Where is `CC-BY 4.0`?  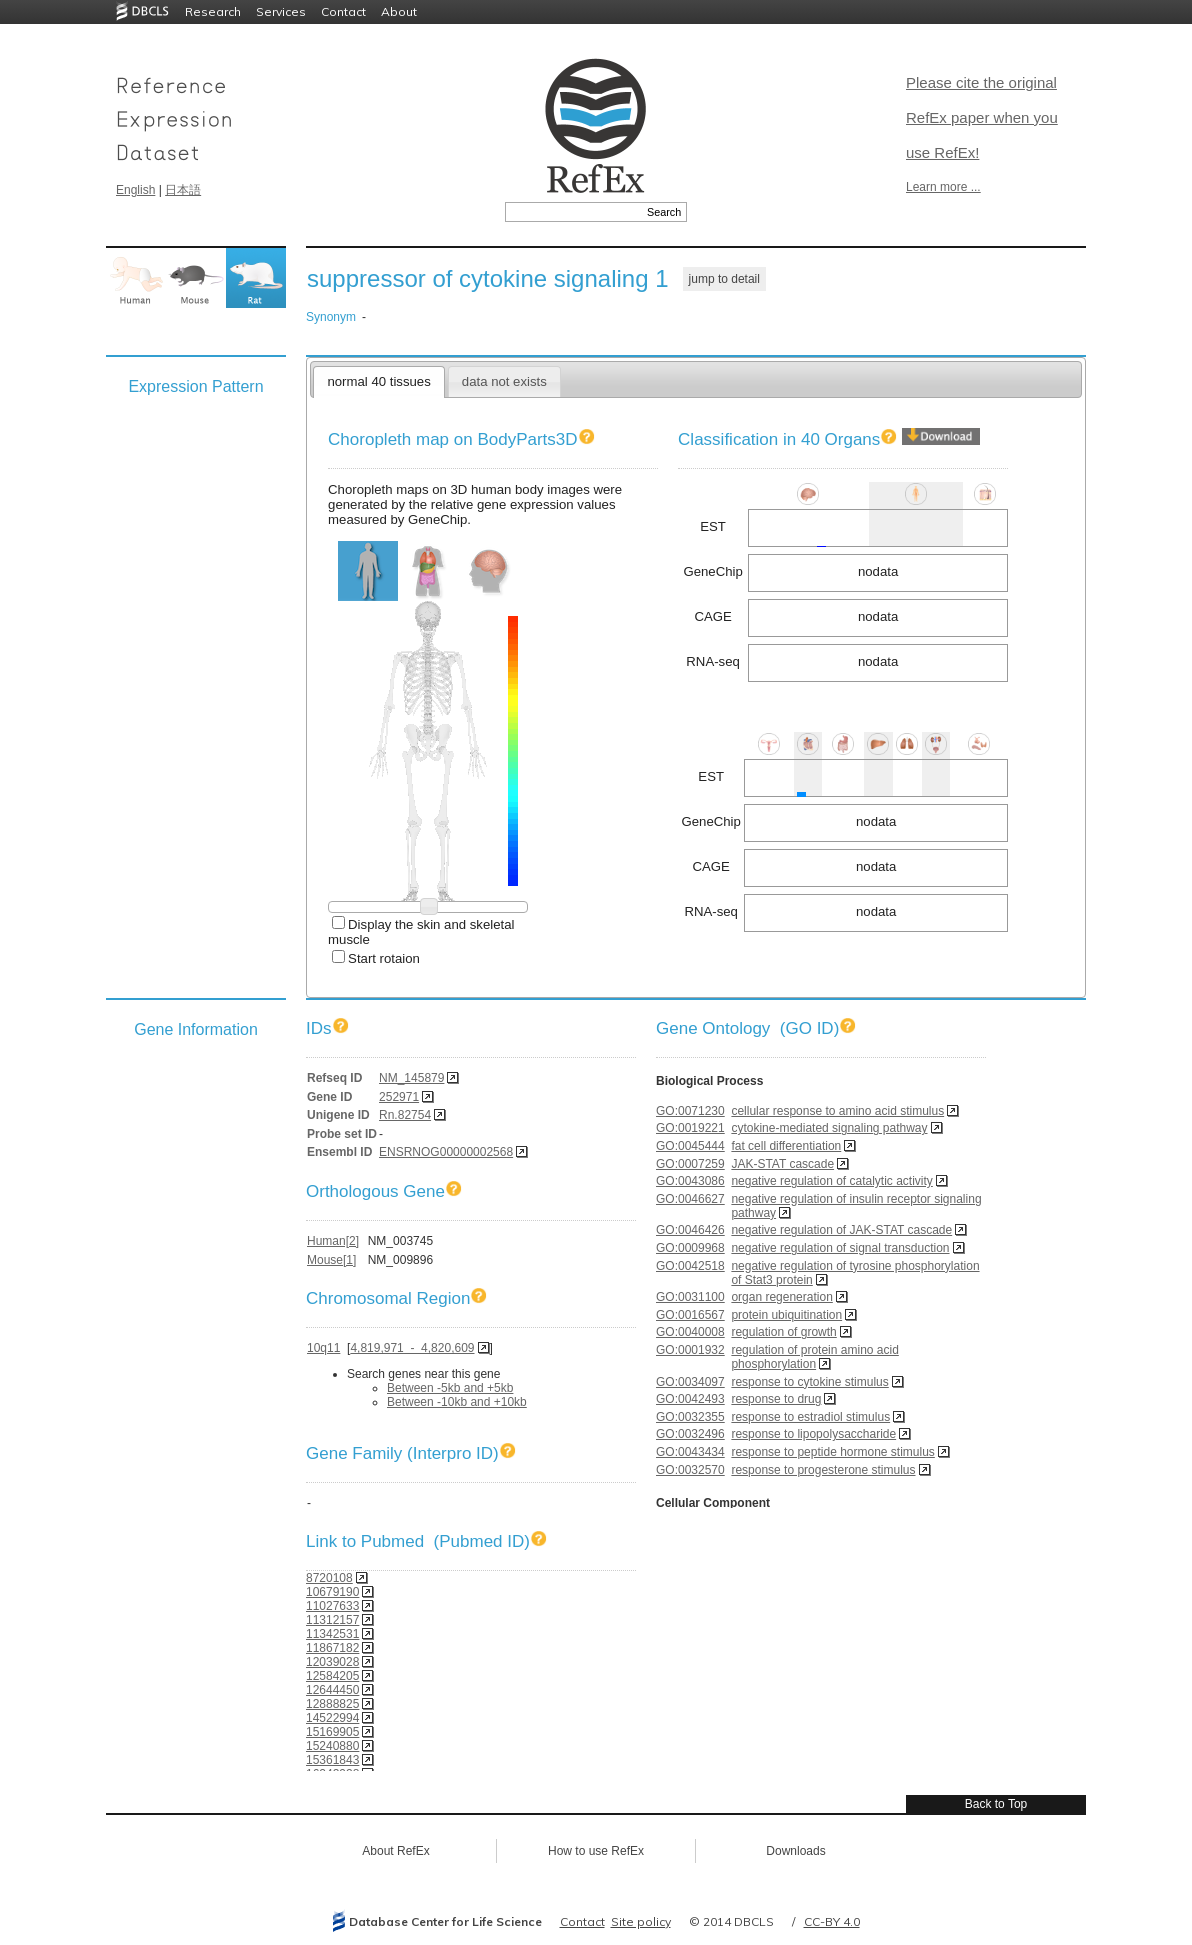 CC-BY 4.0 is located at coordinates (832, 1921).